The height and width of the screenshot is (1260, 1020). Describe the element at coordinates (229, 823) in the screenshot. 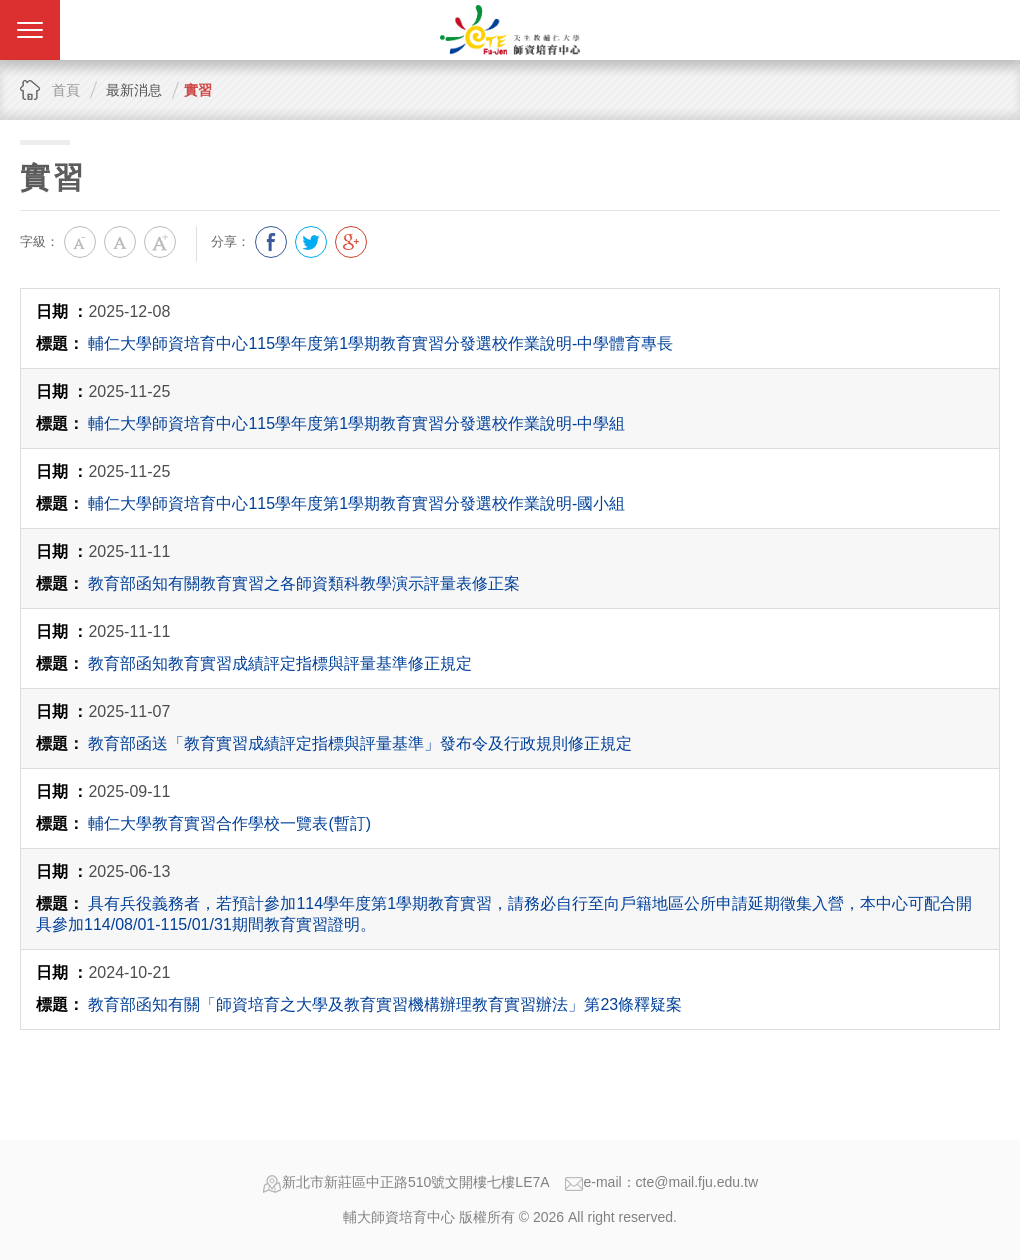

I see `輔仁大學教育實習合作學校一覽表(暫訂)` at that location.